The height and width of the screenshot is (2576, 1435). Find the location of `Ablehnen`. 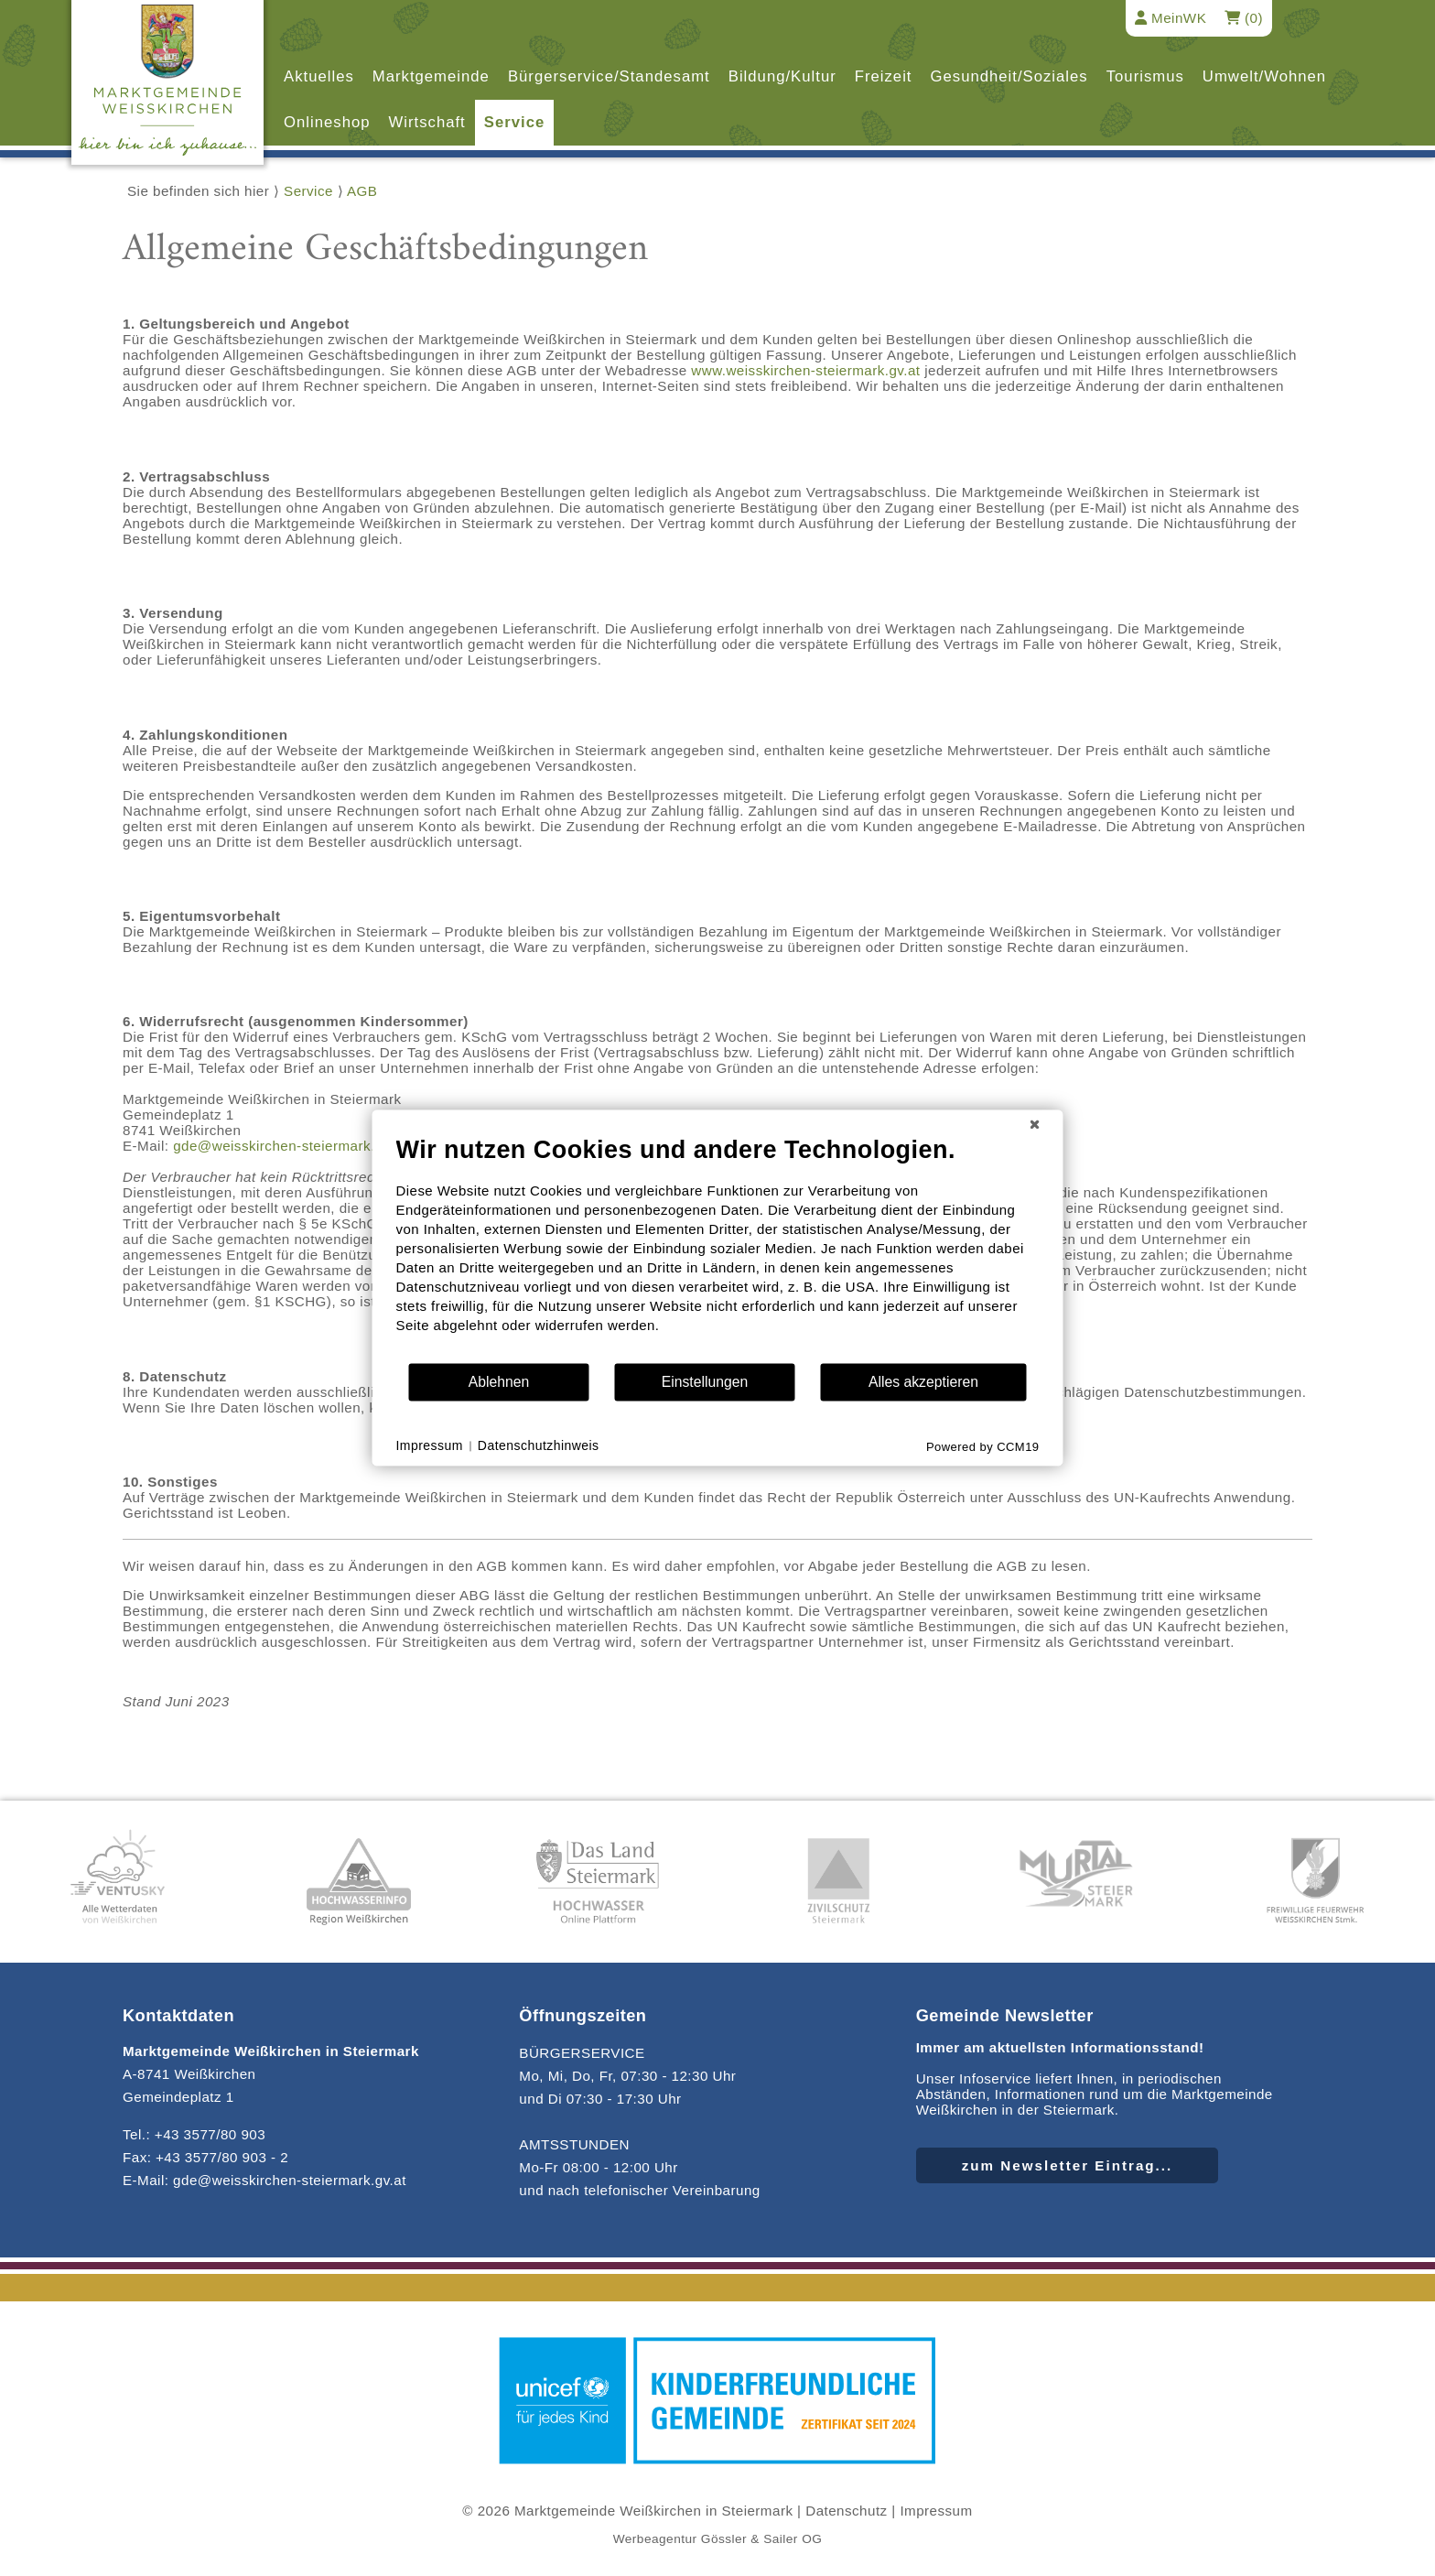

Ablehnen is located at coordinates (499, 1382).